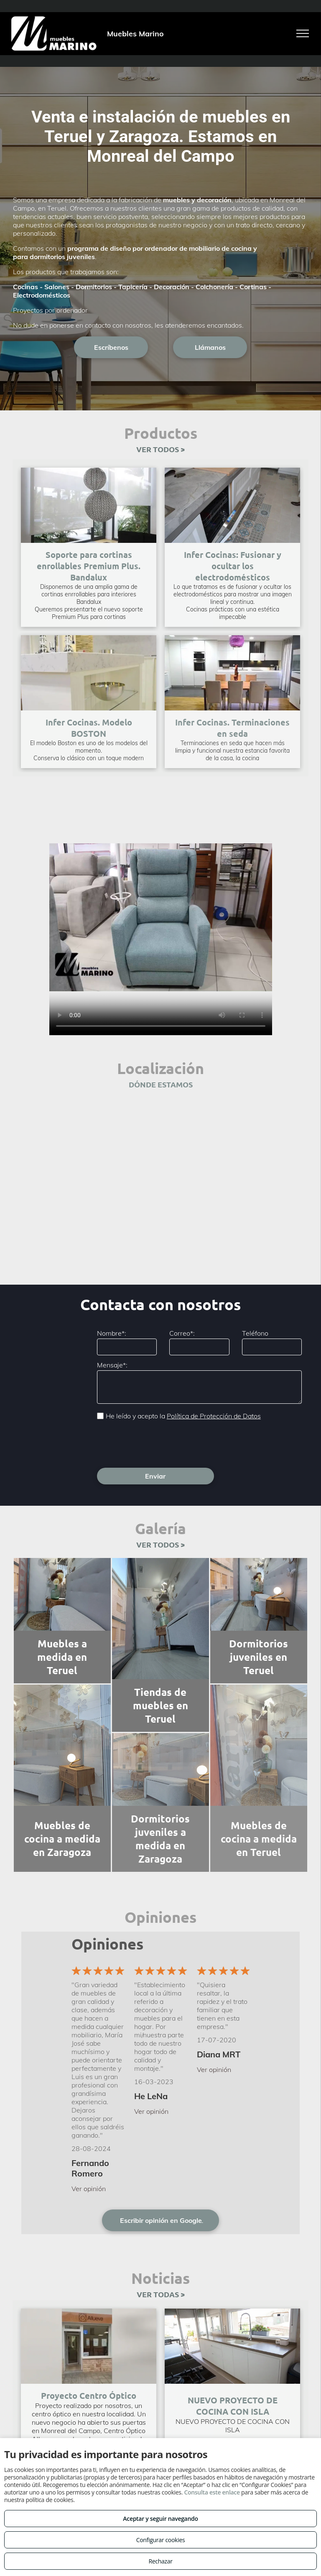 This screenshot has width=321, height=2576. I want to click on DÓNDE ESTAMOS, so click(161, 1084).